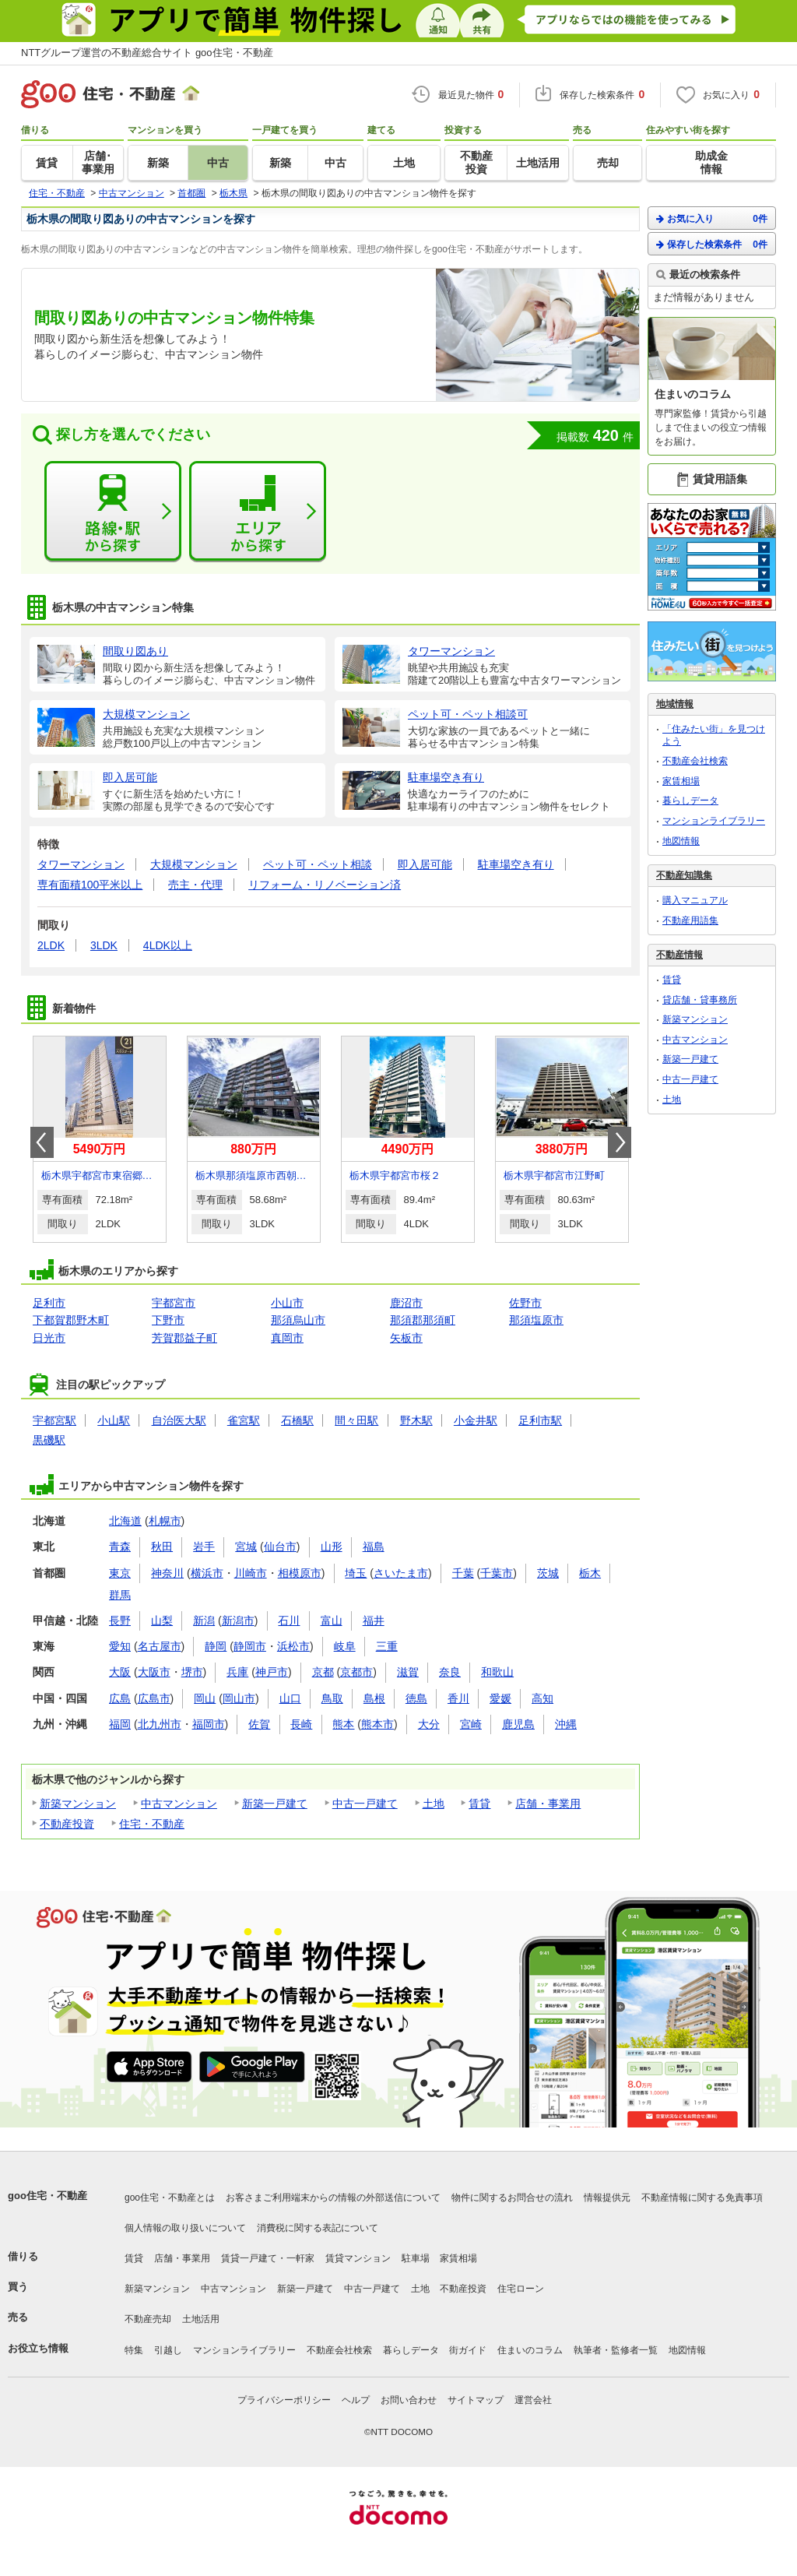  I want to click on 住まいのコラム, so click(530, 2350).